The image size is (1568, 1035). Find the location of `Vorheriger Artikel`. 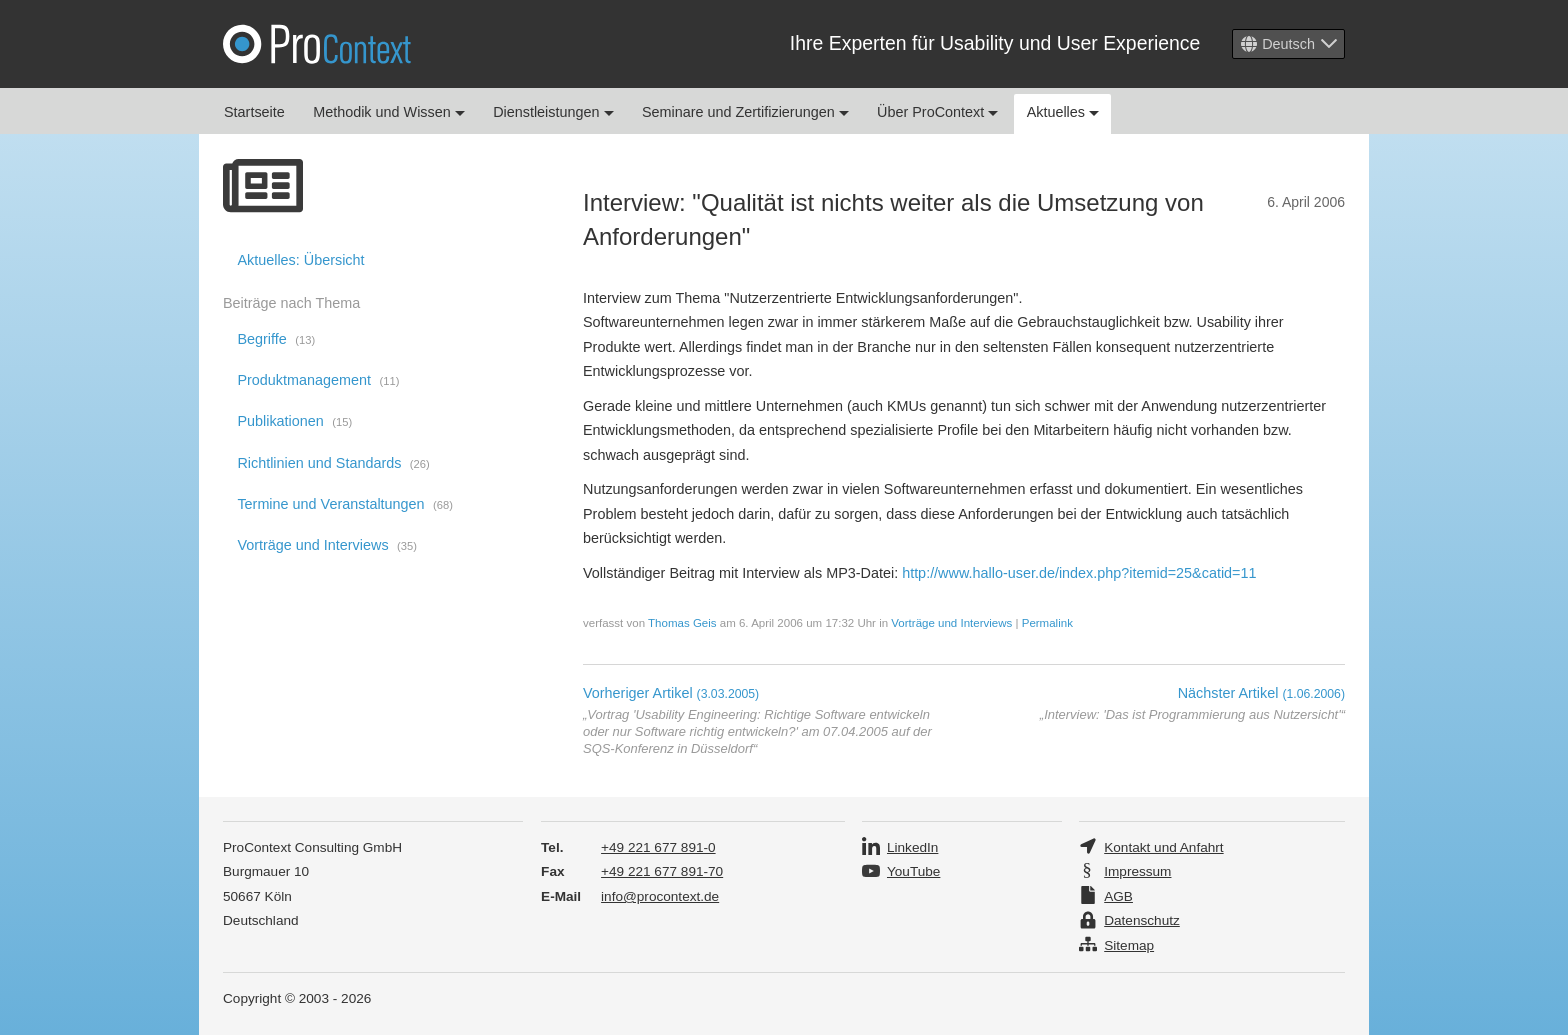

Vorheriger Artikel is located at coordinates (671, 693).